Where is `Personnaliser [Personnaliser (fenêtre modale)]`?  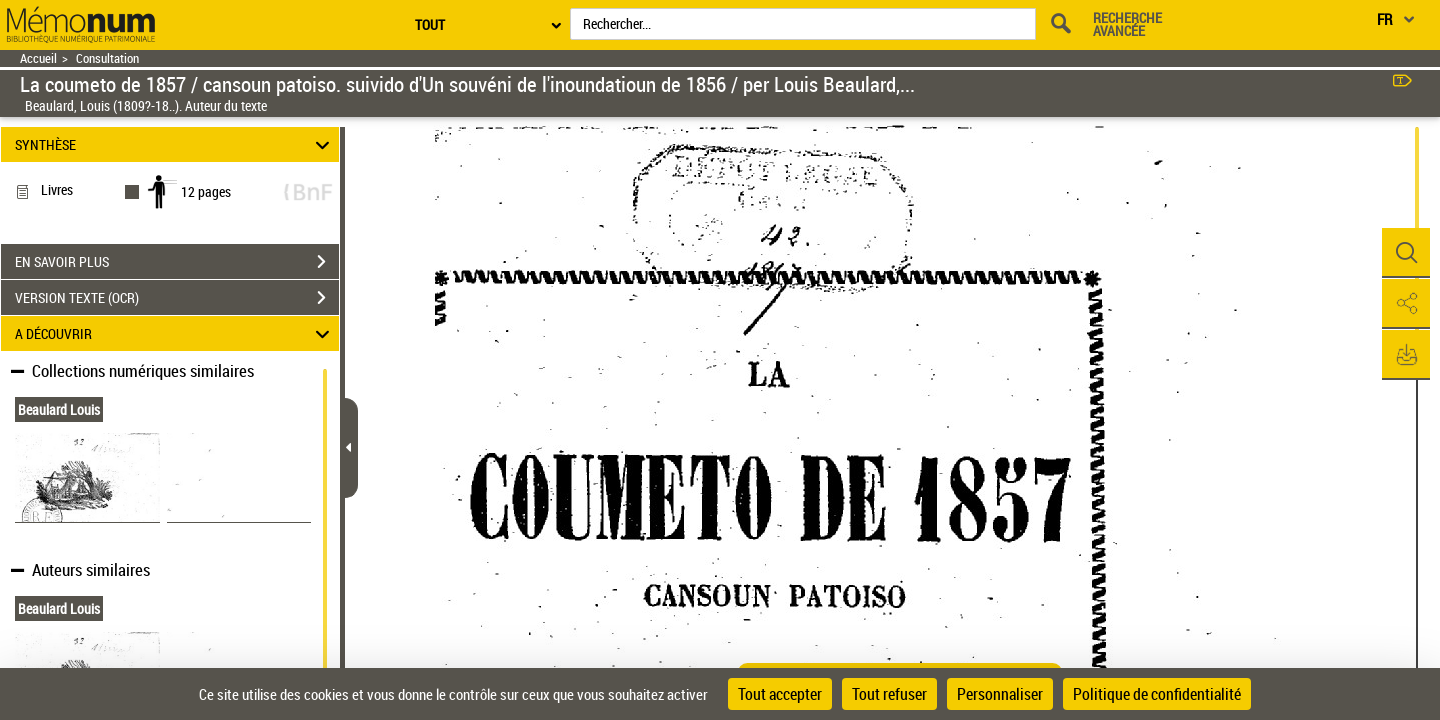
Personnaliser [Personnaliser (fenêtre modale)] is located at coordinates (1000, 694).